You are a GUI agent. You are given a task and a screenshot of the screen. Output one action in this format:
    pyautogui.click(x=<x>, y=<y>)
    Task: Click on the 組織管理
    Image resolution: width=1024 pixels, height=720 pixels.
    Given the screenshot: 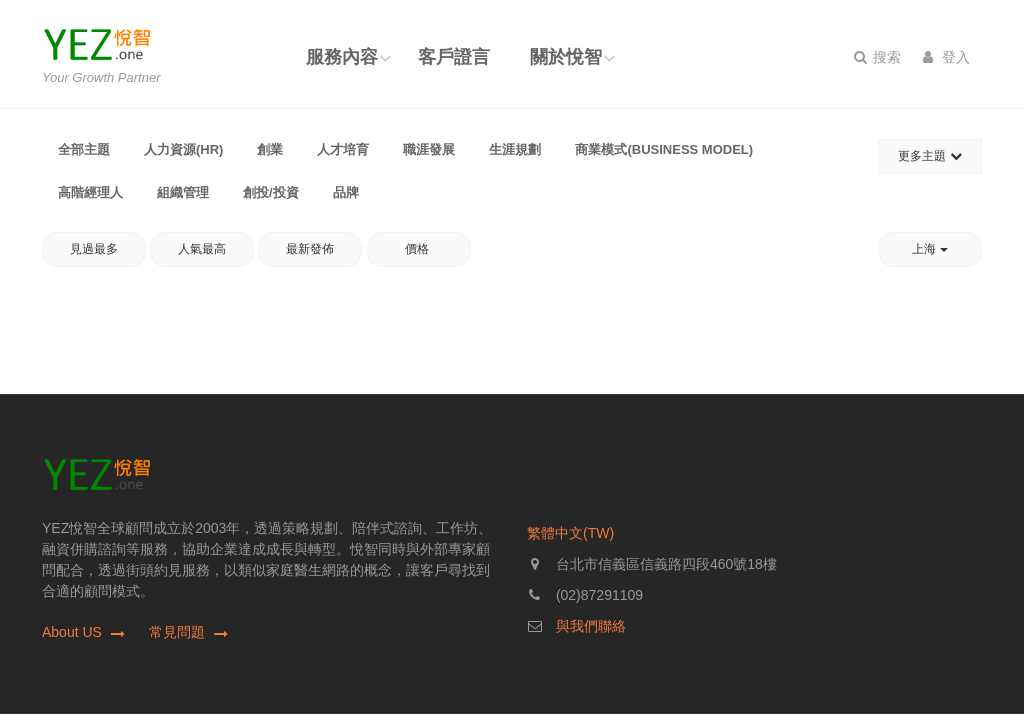 What is the action you would take?
    pyautogui.click(x=183, y=192)
    